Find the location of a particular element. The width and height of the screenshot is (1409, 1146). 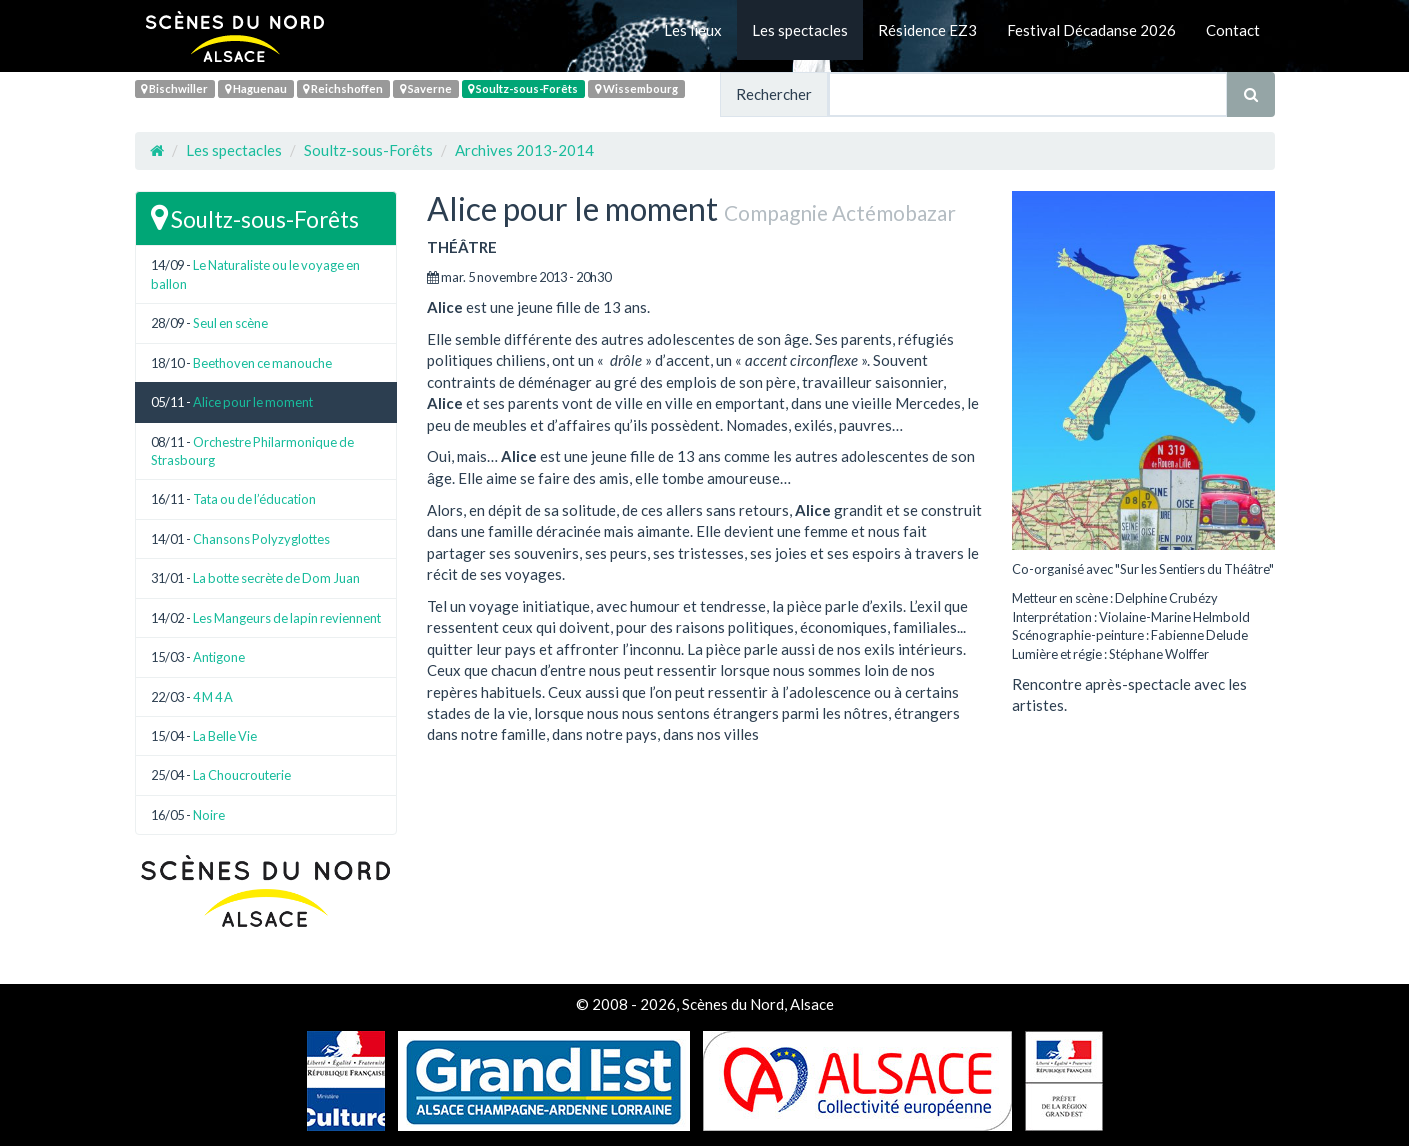

Les spectacles is located at coordinates (800, 30).